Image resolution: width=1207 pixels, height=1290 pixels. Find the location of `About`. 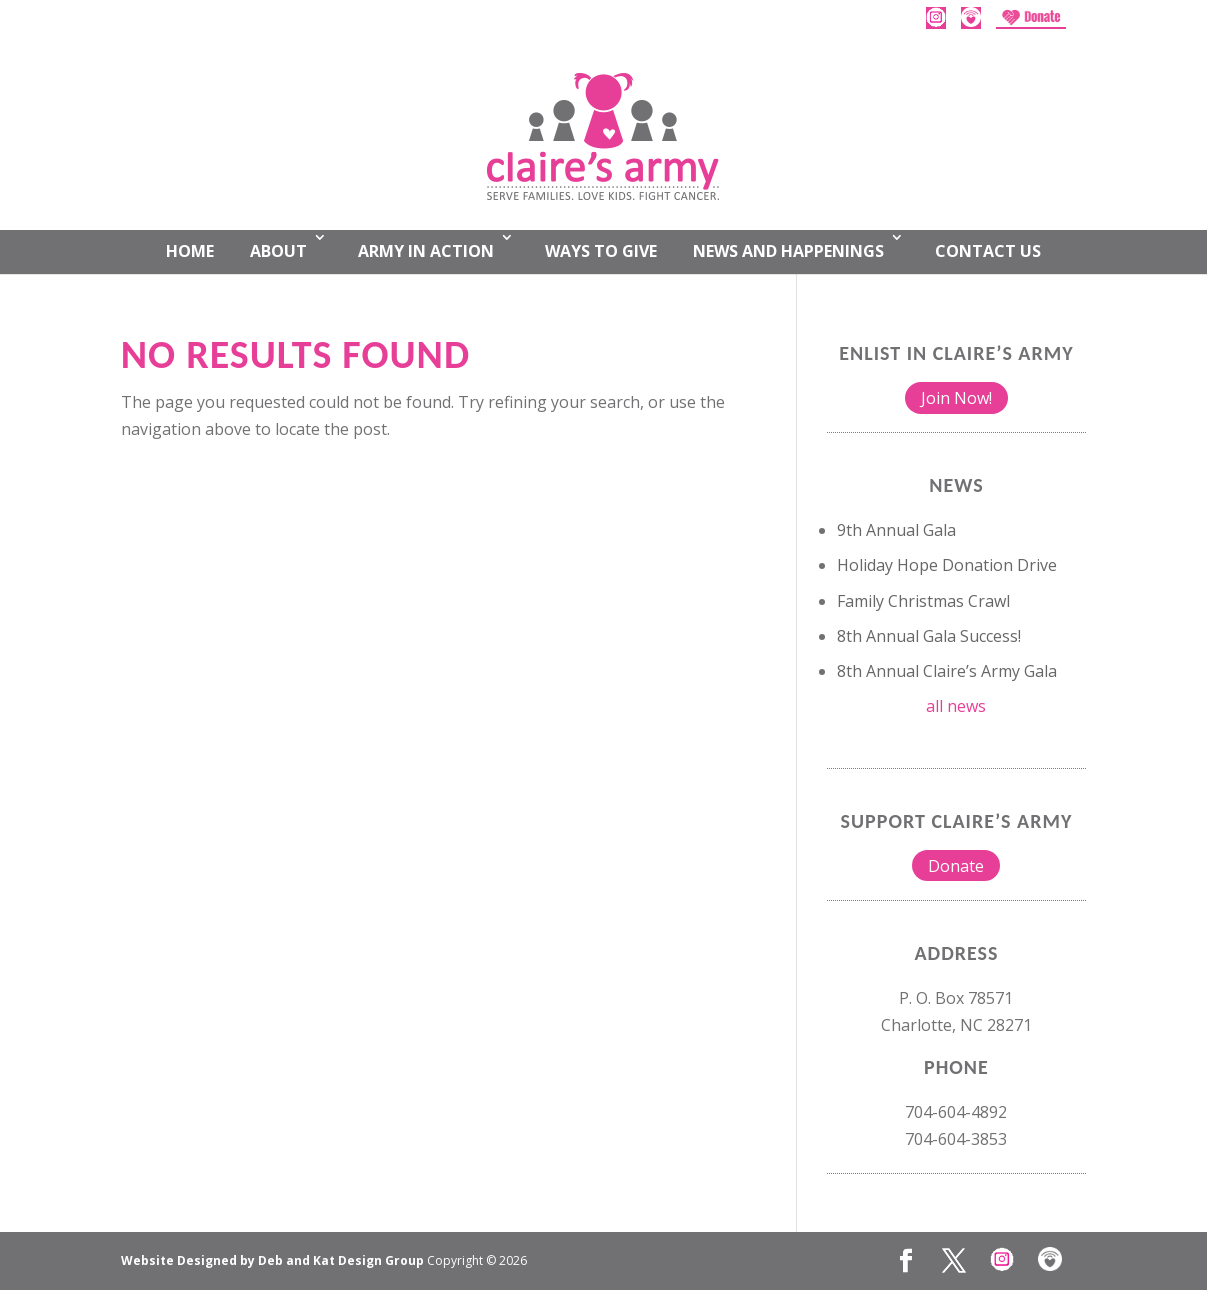

About is located at coordinates (278, 251).